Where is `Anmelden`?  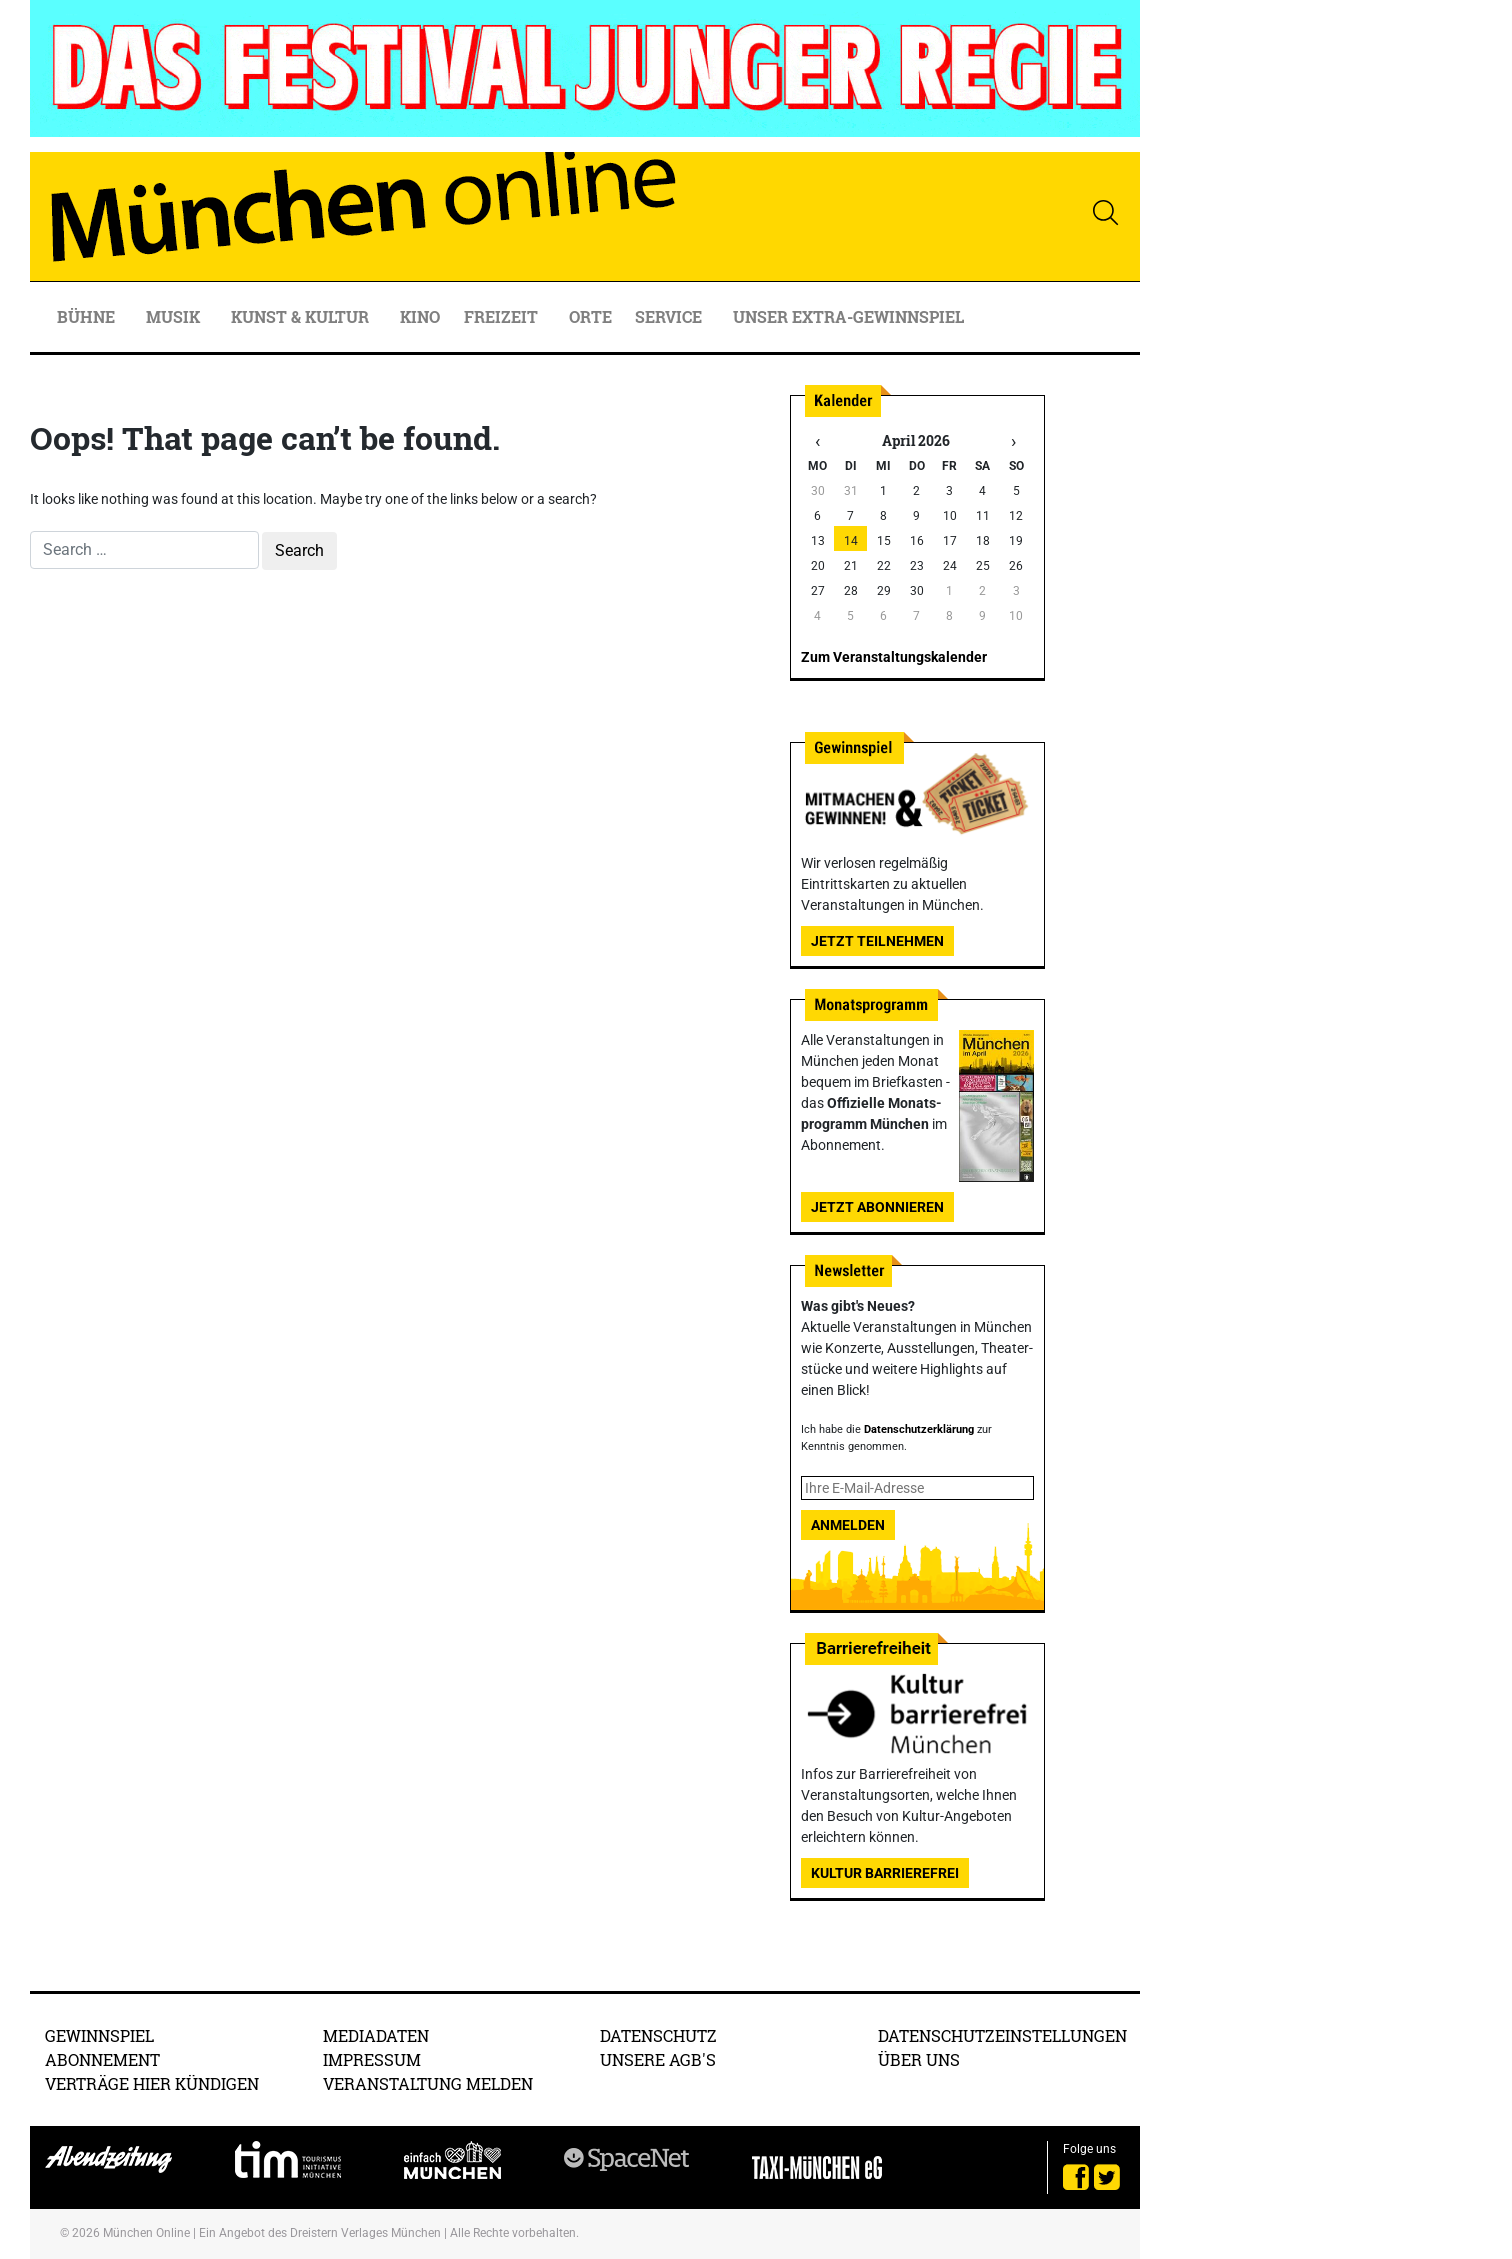
Anmelden is located at coordinates (848, 1525).